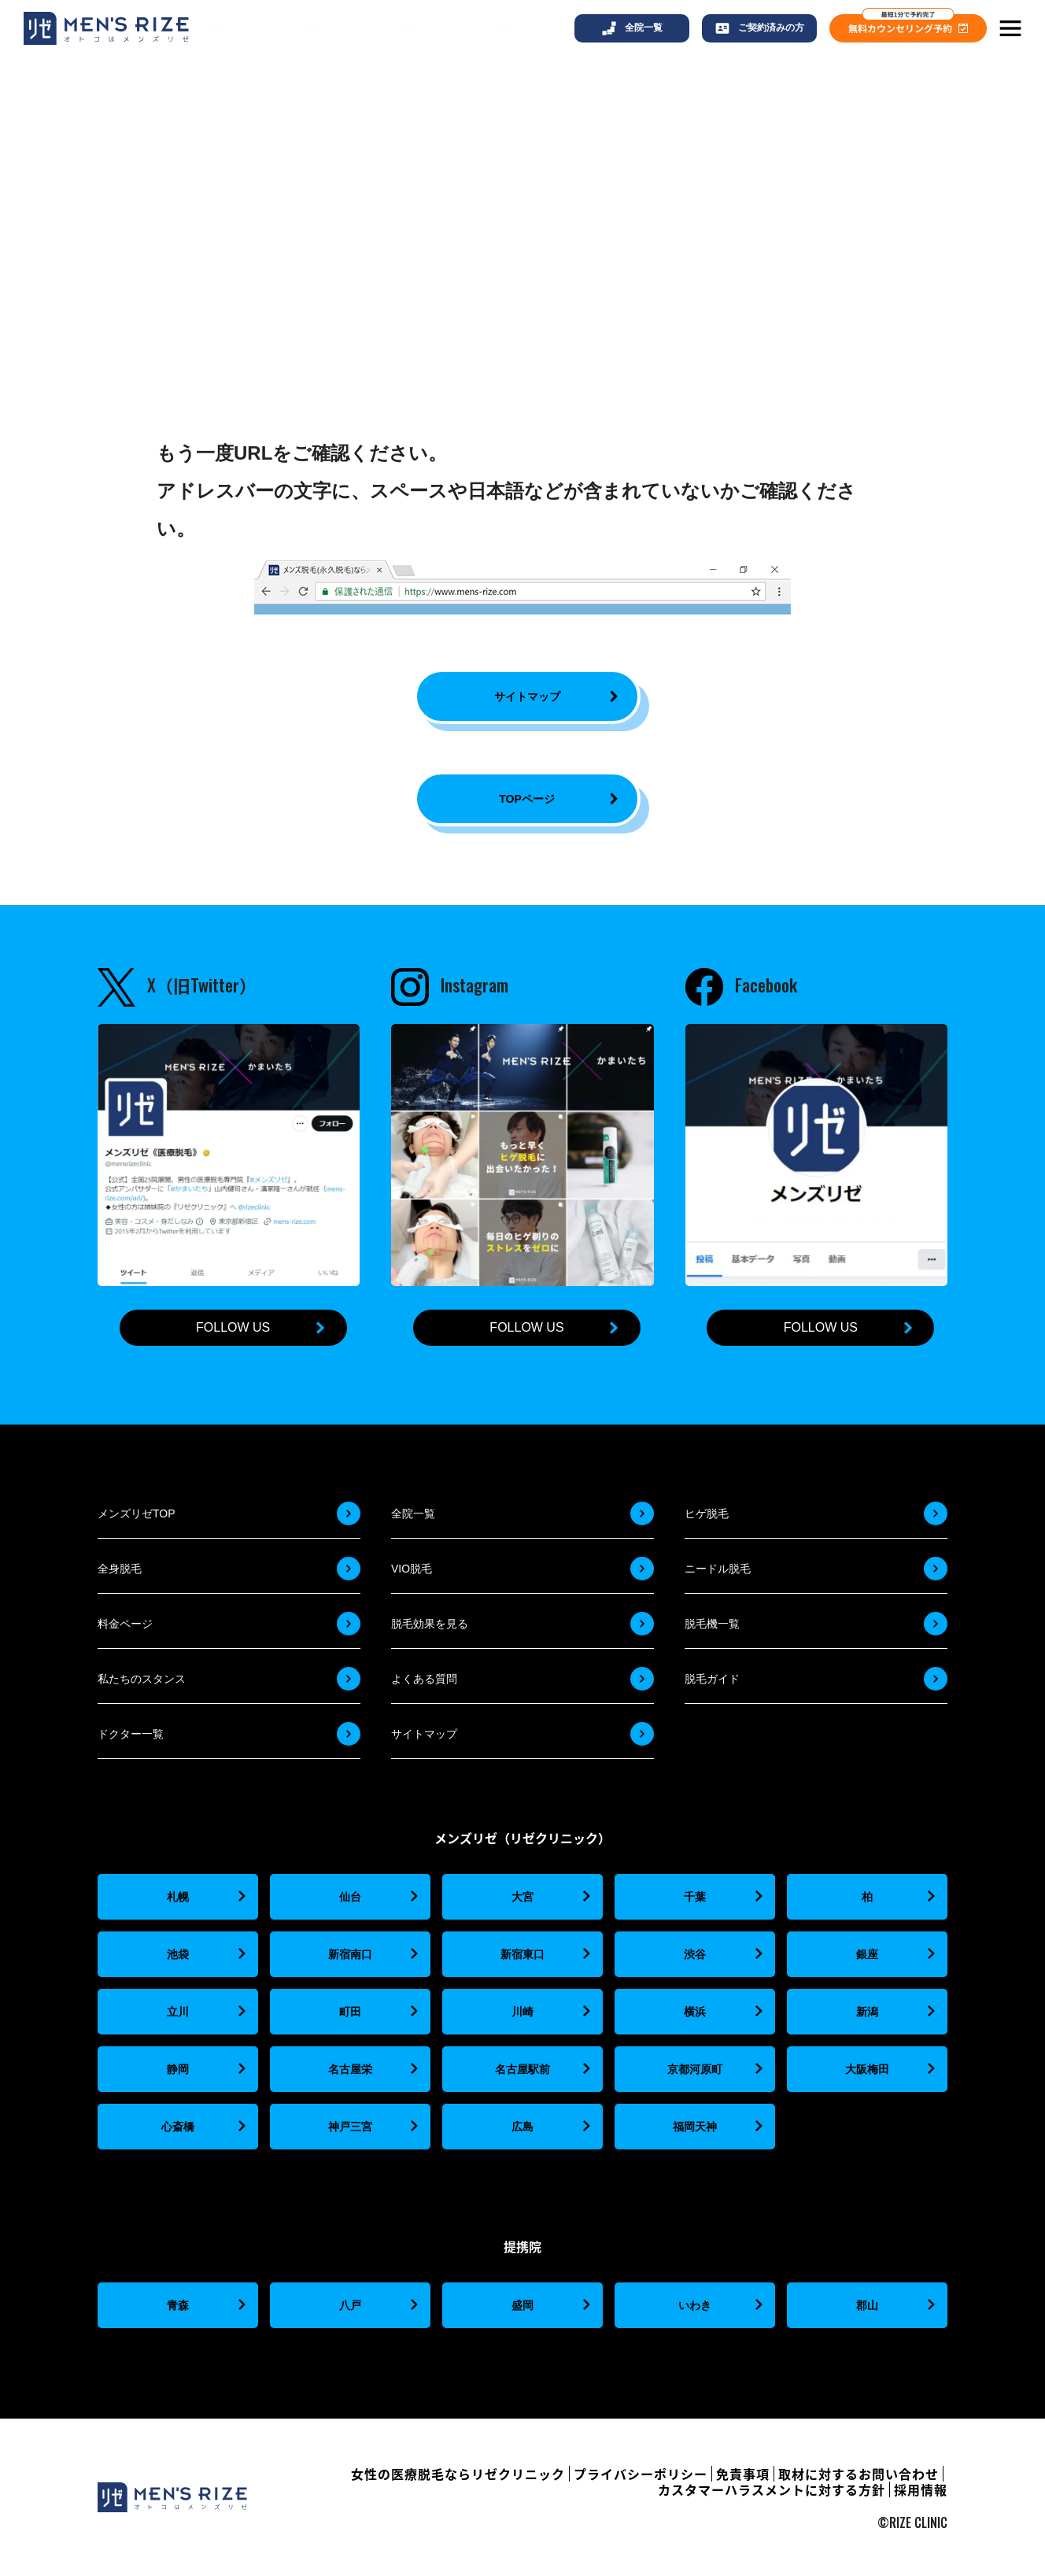  What do you see at coordinates (125, 1623) in the screenshot?
I see `料金ページ` at bounding box center [125, 1623].